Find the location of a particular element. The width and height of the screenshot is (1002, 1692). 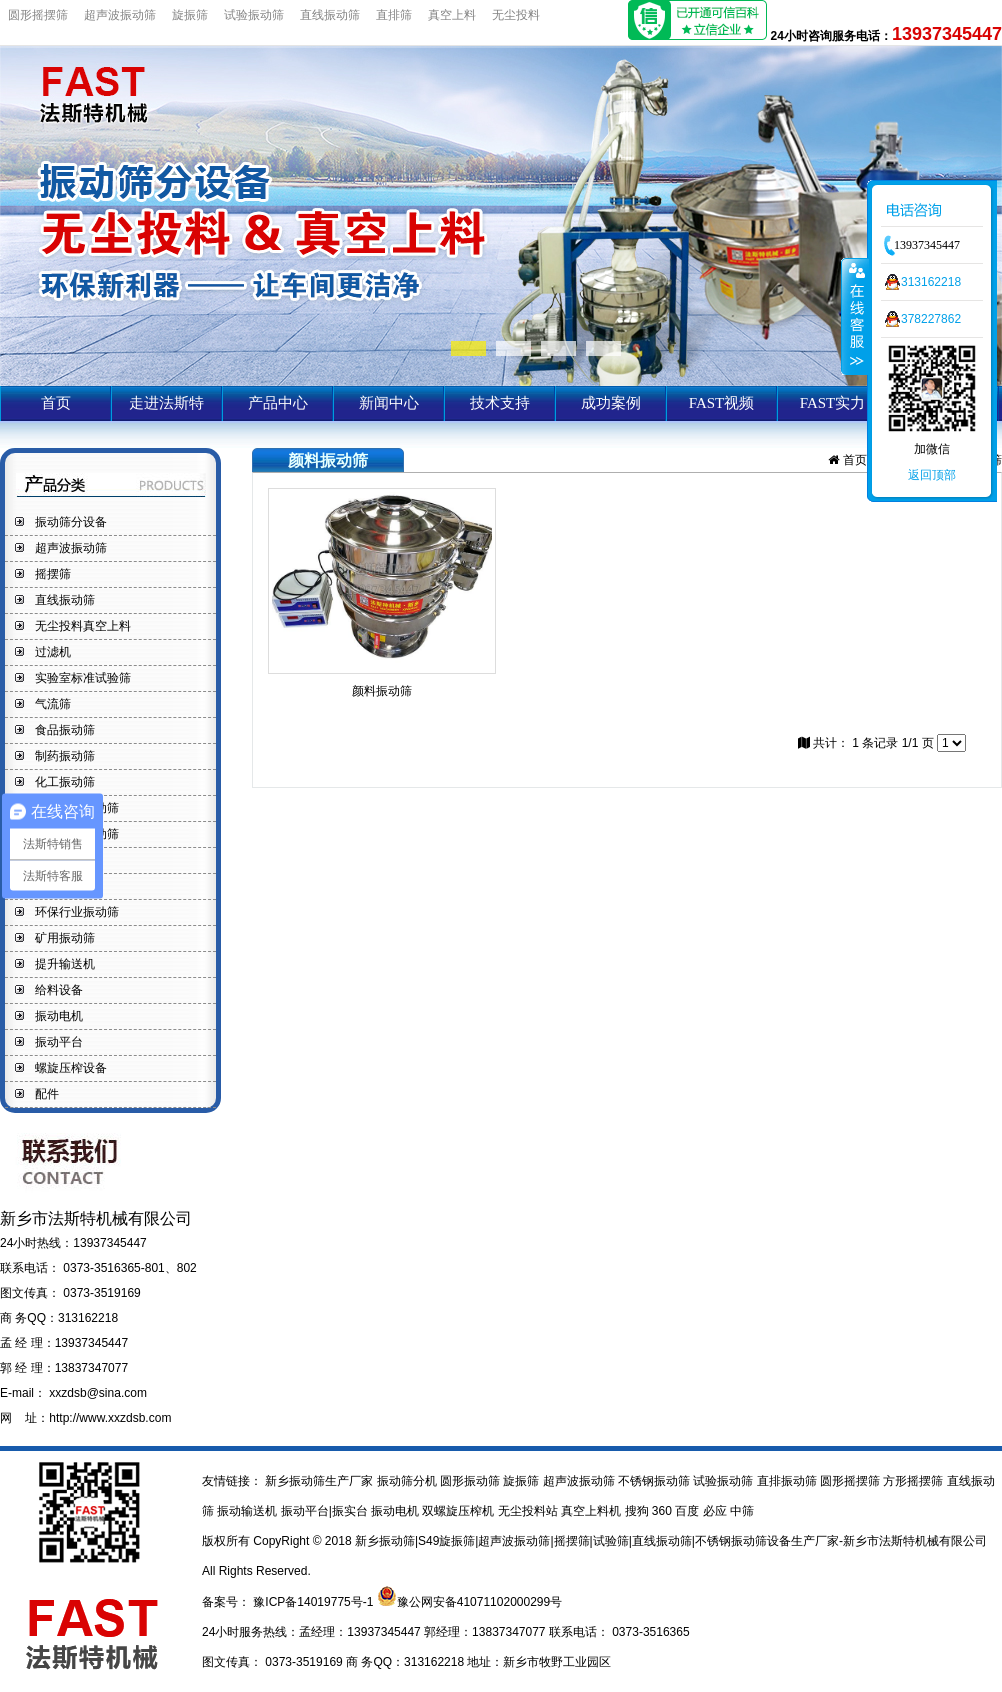

真空上料机 is located at coordinates (592, 1511).